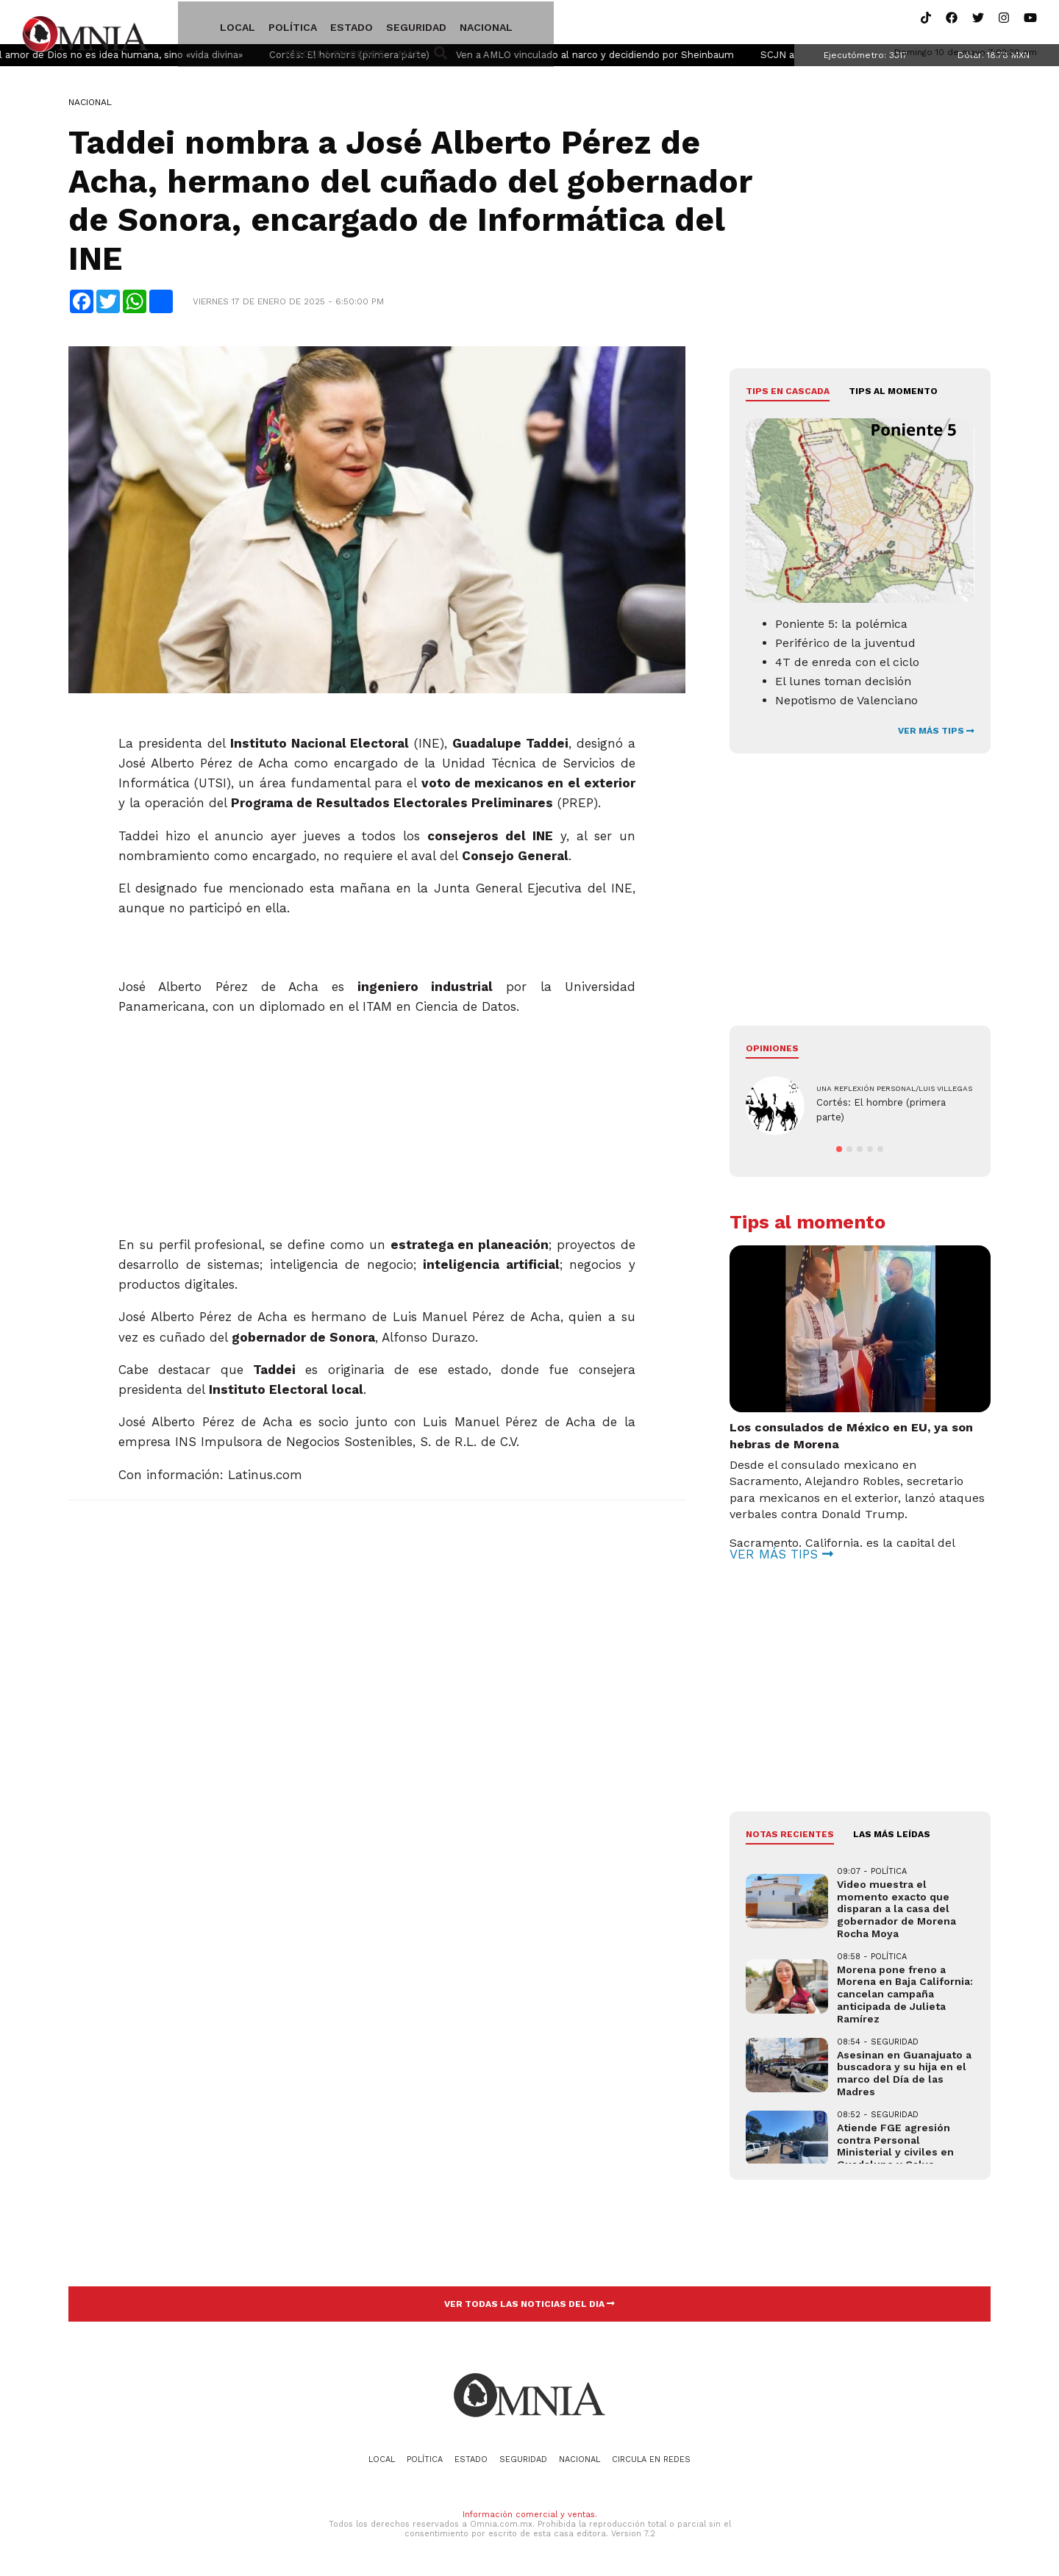 This screenshot has height=2576, width=1059. What do you see at coordinates (891, 1838) in the screenshot?
I see `LAS MÁS LEÍDAS` at bounding box center [891, 1838].